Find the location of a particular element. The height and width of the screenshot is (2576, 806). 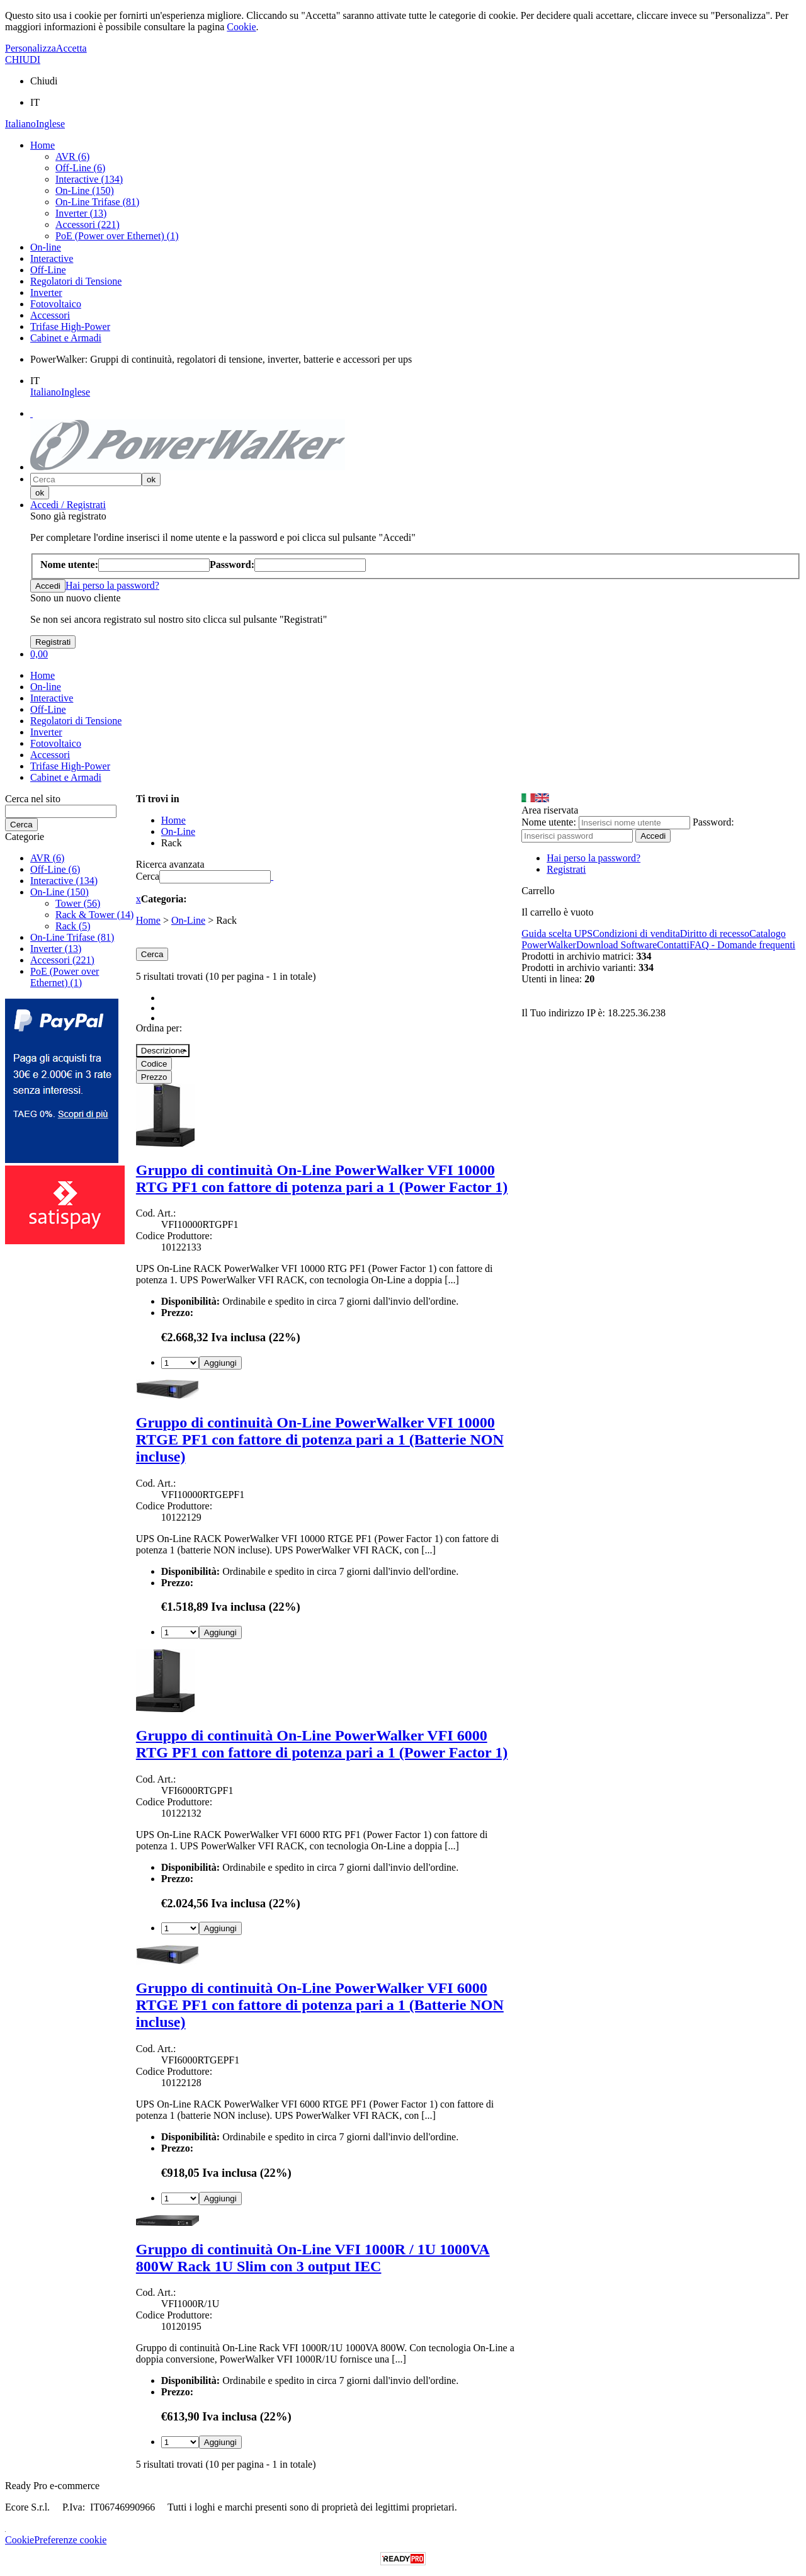

On-Line (150) is located at coordinates (84, 190).